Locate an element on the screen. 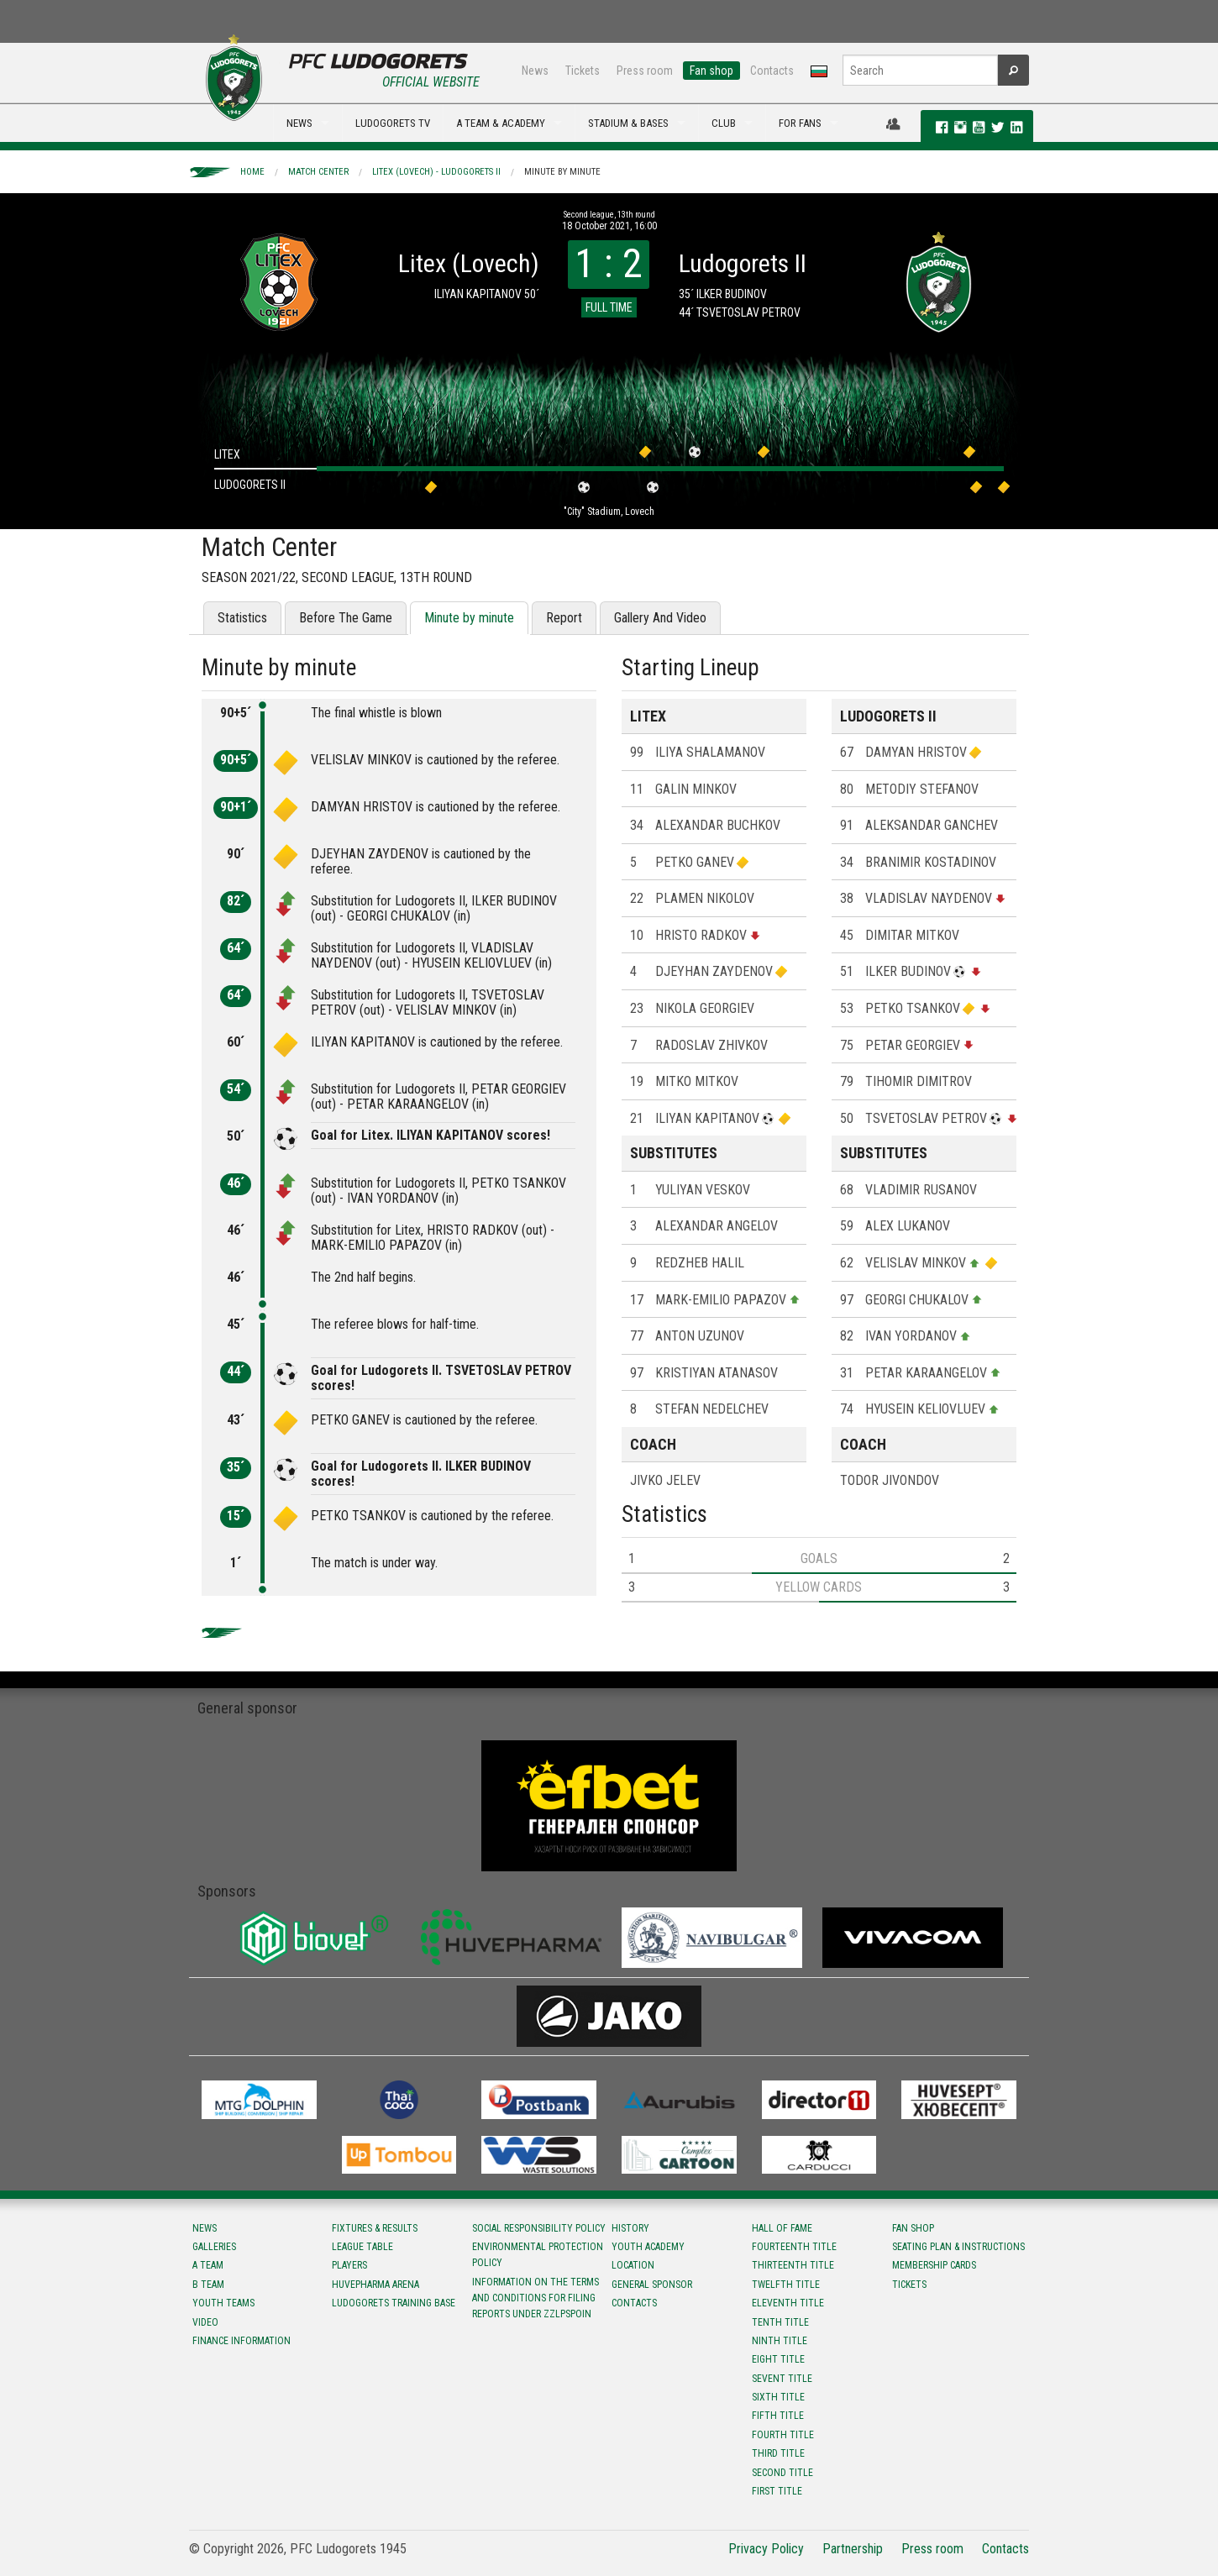 The height and width of the screenshot is (2576, 1218). A team is located at coordinates (207, 2265).